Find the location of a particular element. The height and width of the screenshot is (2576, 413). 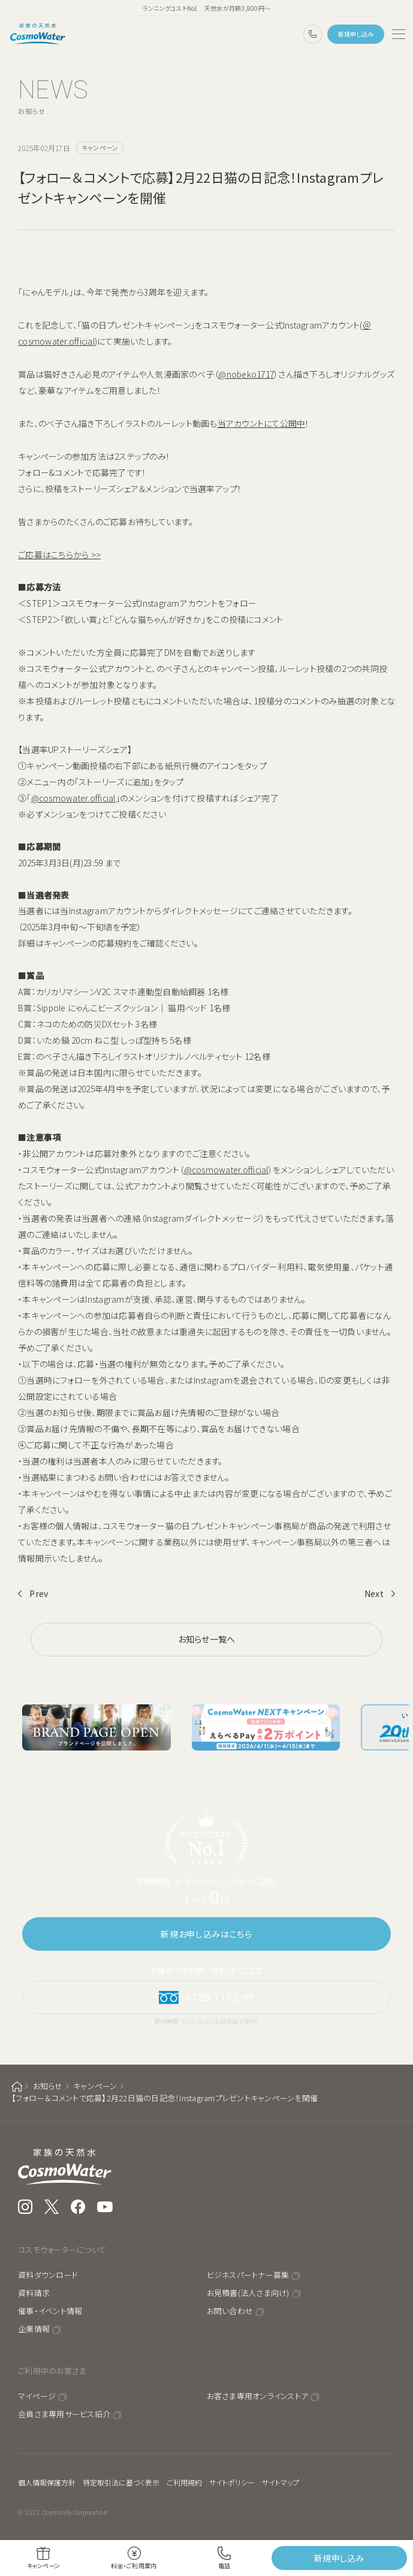

個人情報保護方針 is located at coordinates (47, 2482).